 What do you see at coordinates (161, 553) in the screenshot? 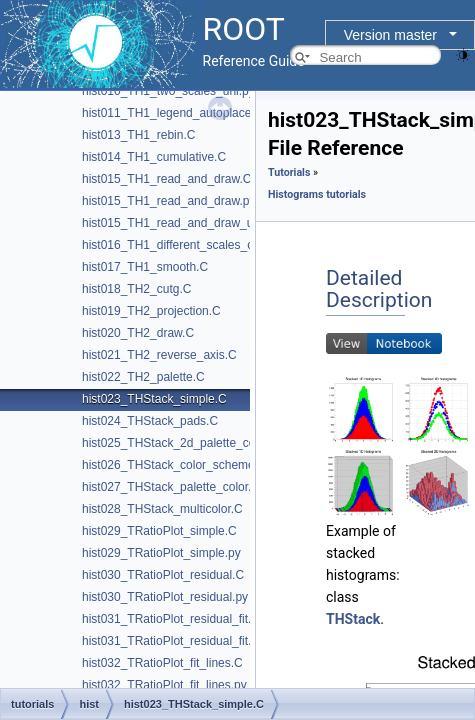
I see `hist029_TRatioPlot_simple.py` at bounding box center [161, 553].